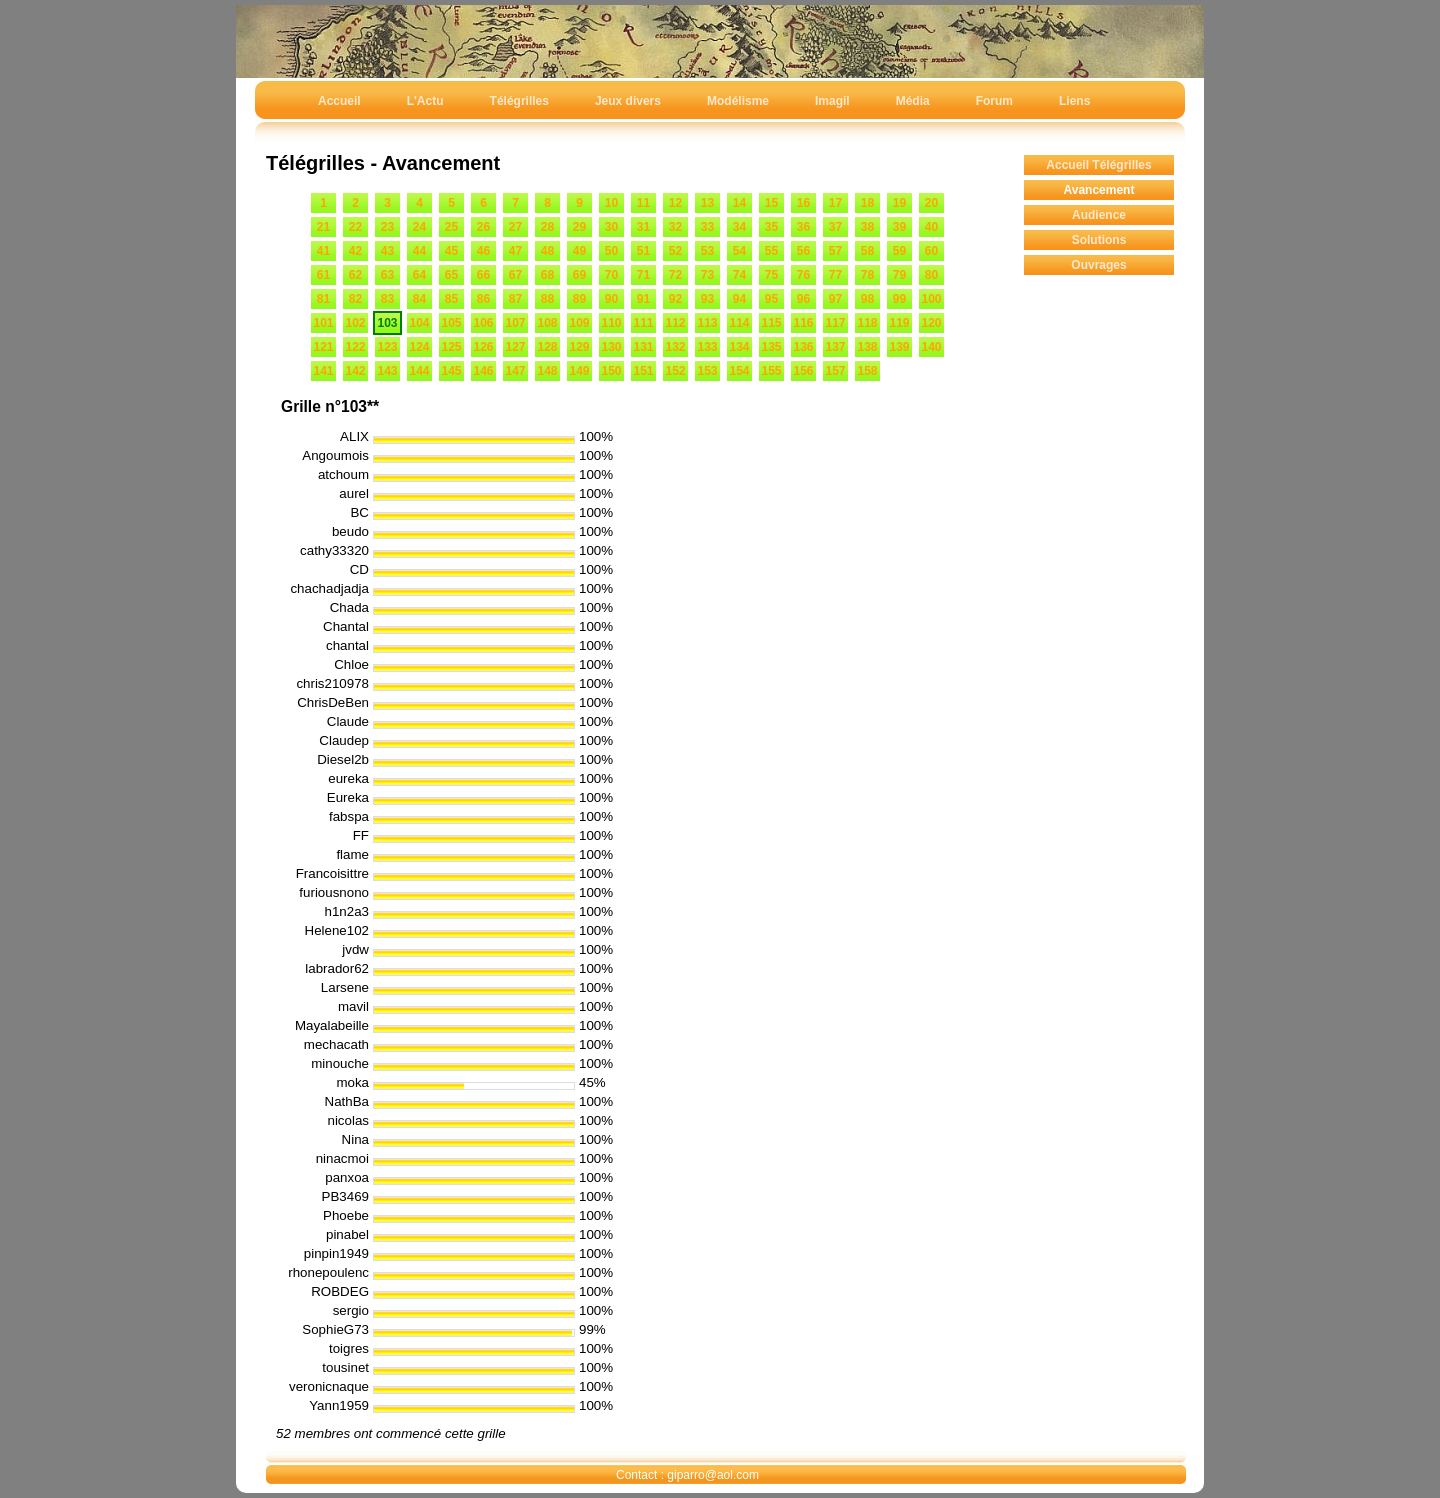  Describe the element at coordinates (579, 347) in the screenshot. I see `129` at that location.